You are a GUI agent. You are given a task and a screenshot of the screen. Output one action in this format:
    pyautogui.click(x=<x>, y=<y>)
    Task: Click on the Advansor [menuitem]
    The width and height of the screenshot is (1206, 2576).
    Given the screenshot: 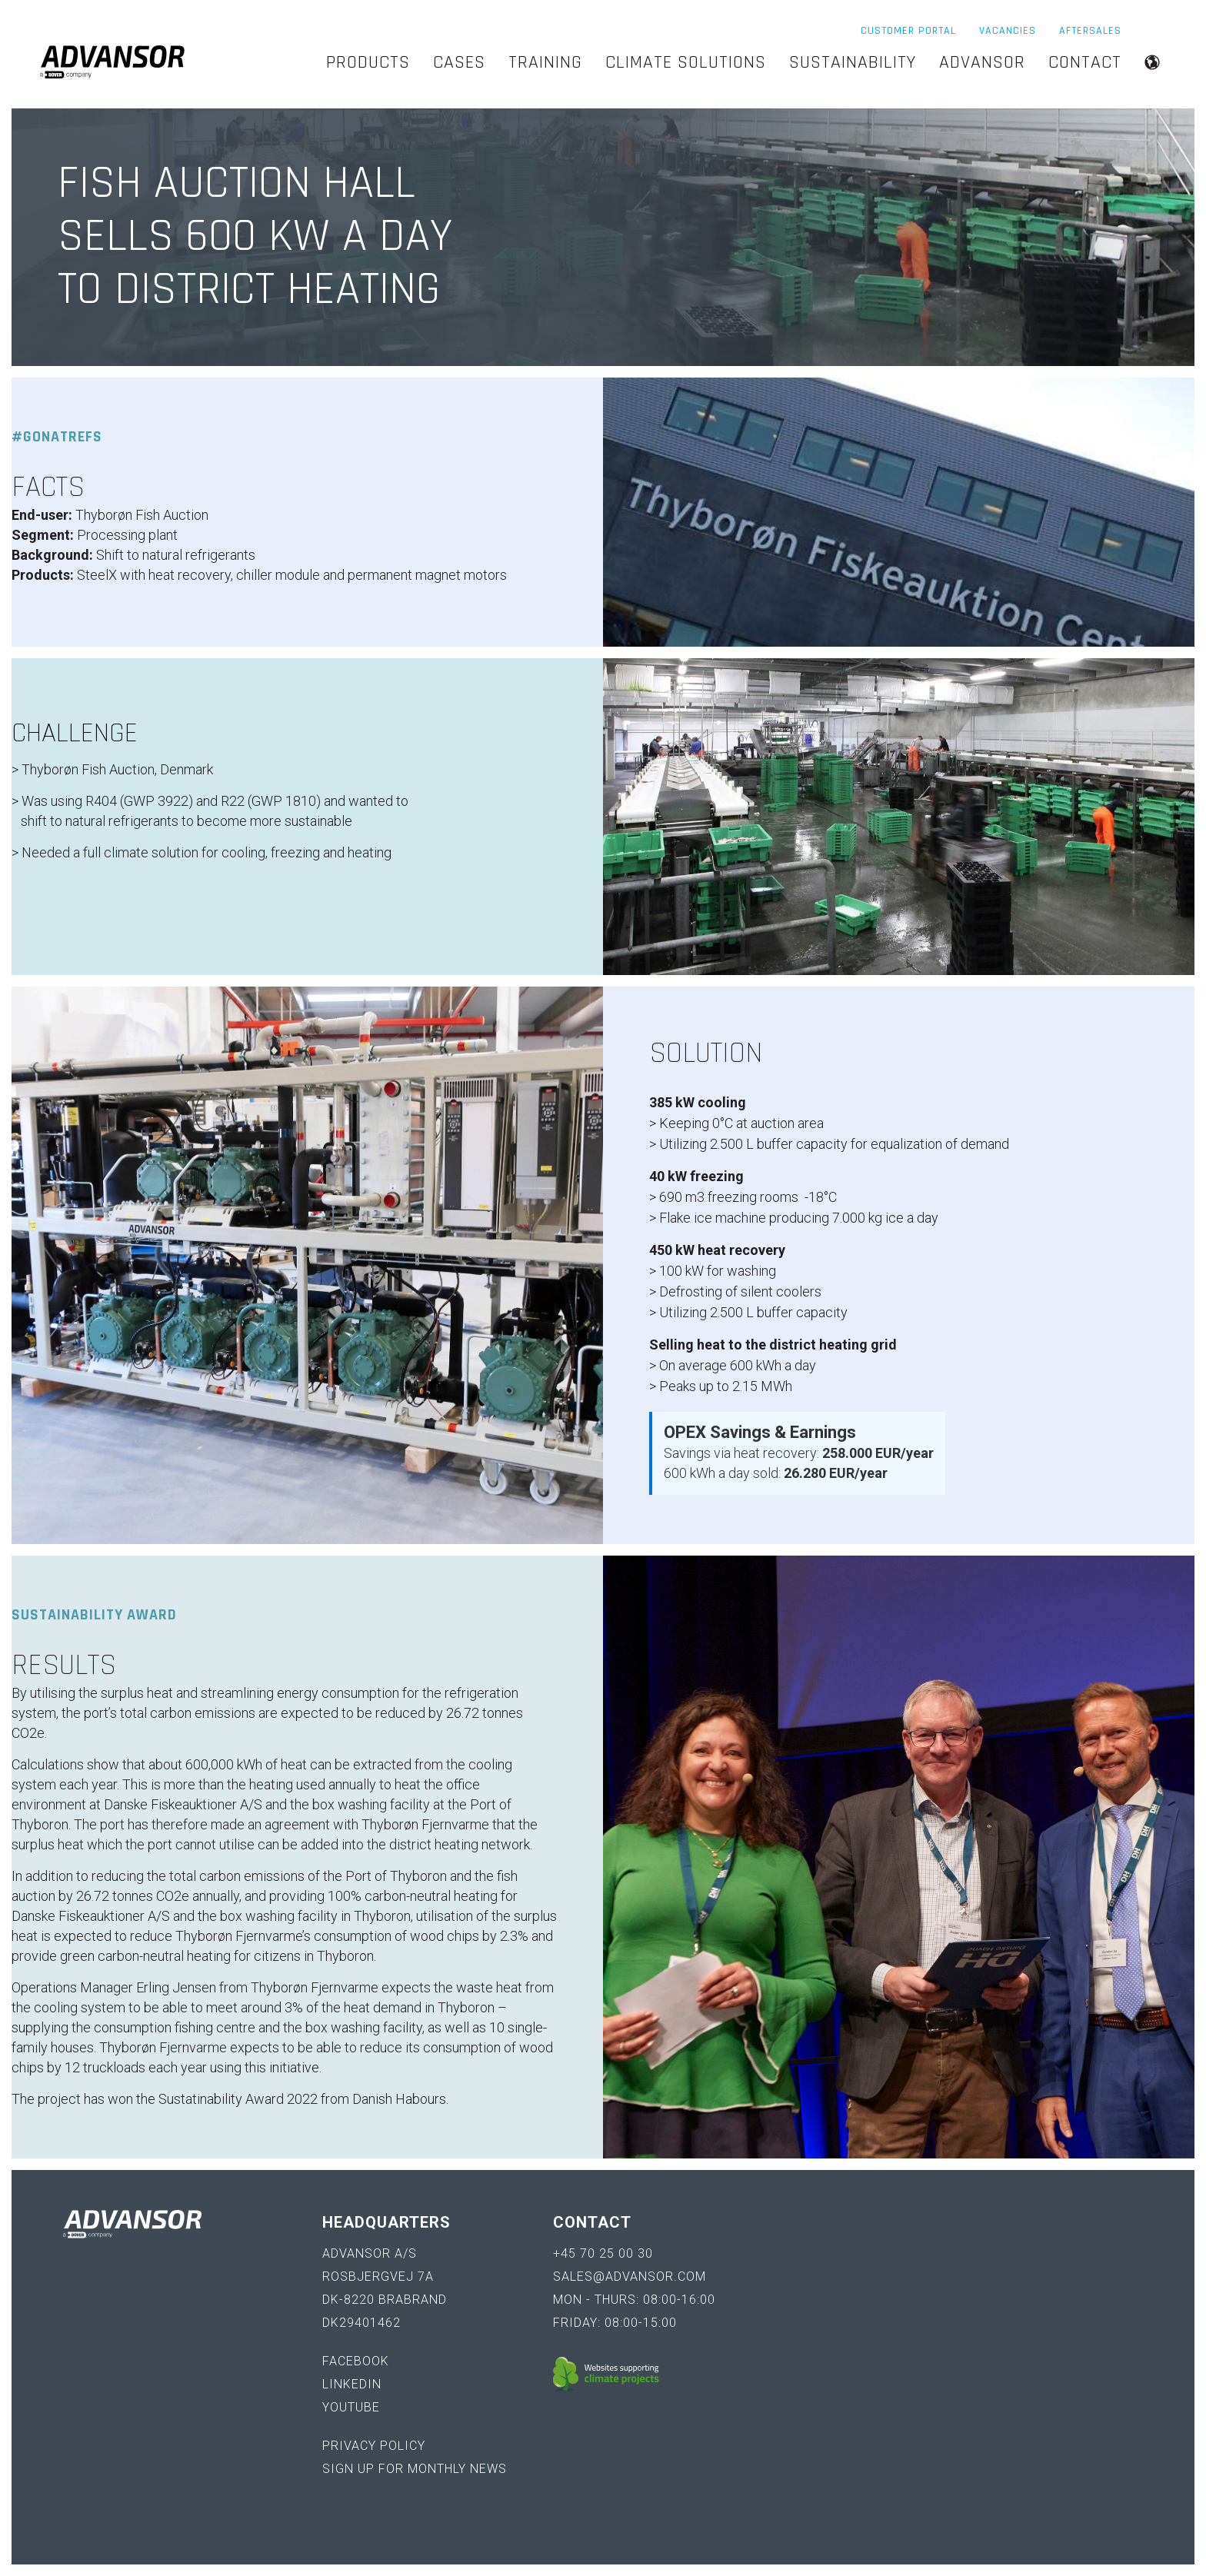 What is the action you would take?
    pyautogui.click(x=982, y=62)
    